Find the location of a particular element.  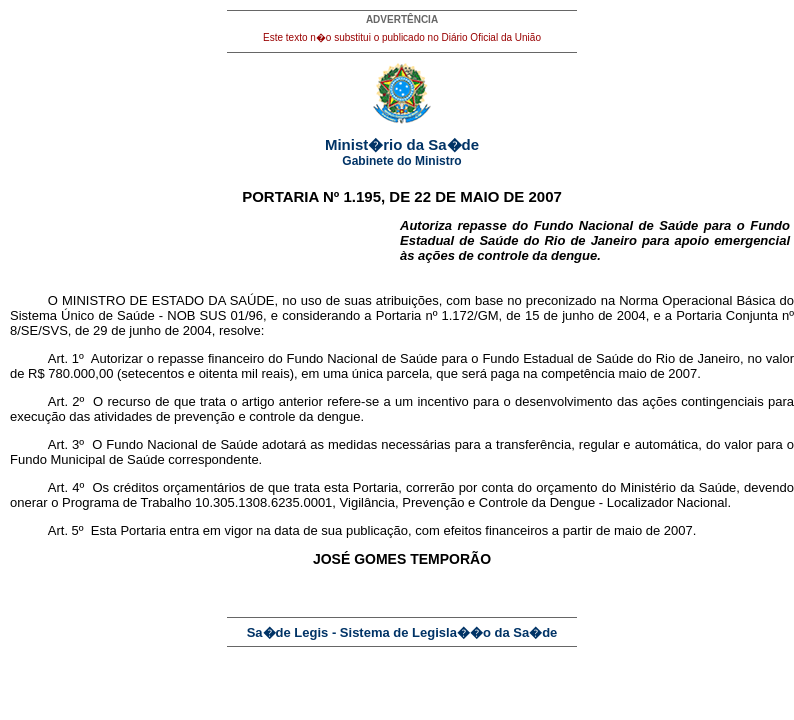

Sa�de Legis - Sistema de Legisla��o da Sa�de is located at coordinates (402, 632).